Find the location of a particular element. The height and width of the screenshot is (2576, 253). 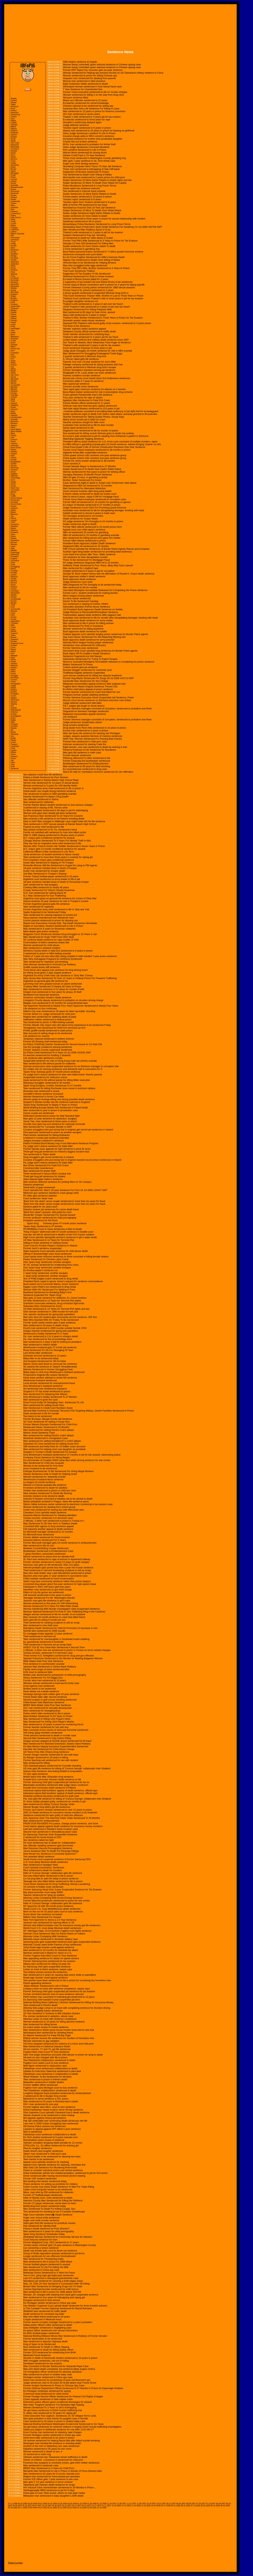

Argentine is located at coordinates (15, 264).